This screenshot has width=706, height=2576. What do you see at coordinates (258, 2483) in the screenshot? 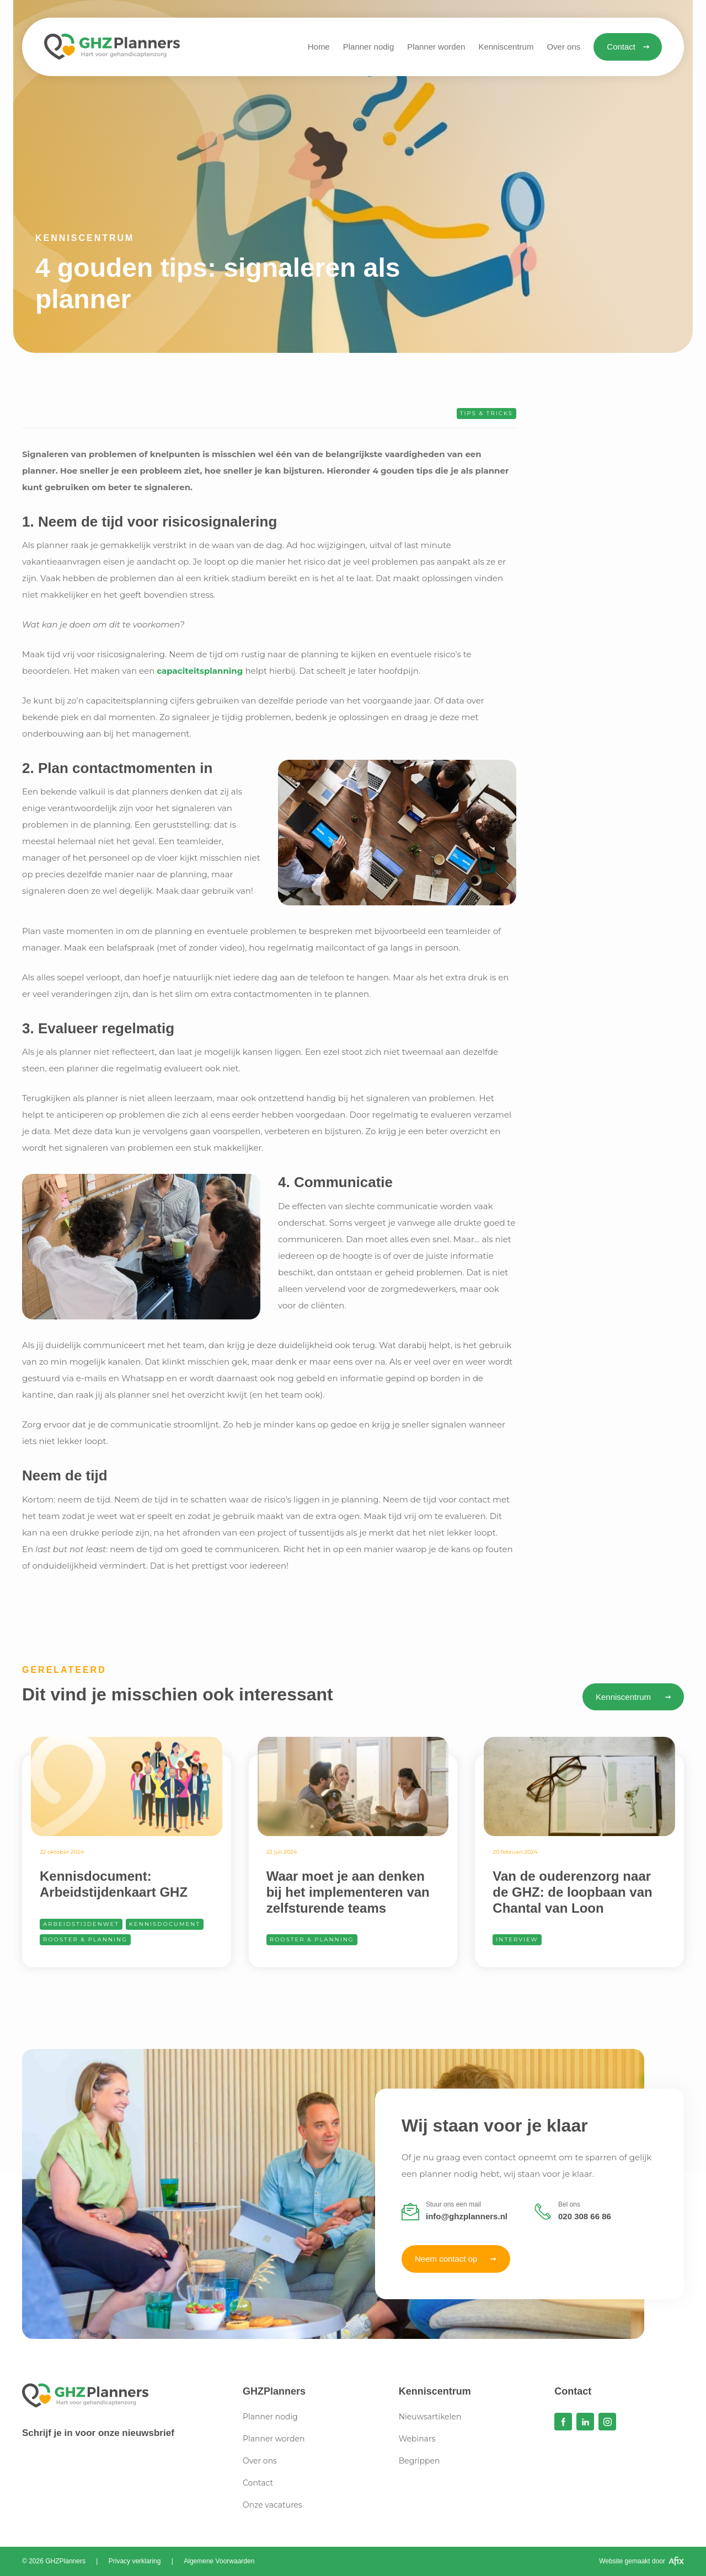
I see `Contact` at bounding box center [258, 2483].